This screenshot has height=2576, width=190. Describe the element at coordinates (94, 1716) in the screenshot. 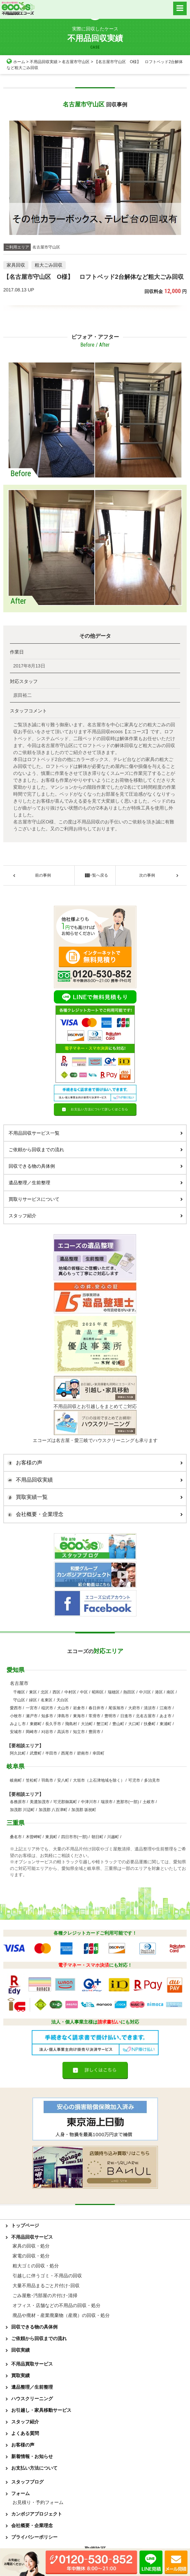

I see `常滑市` at that location.